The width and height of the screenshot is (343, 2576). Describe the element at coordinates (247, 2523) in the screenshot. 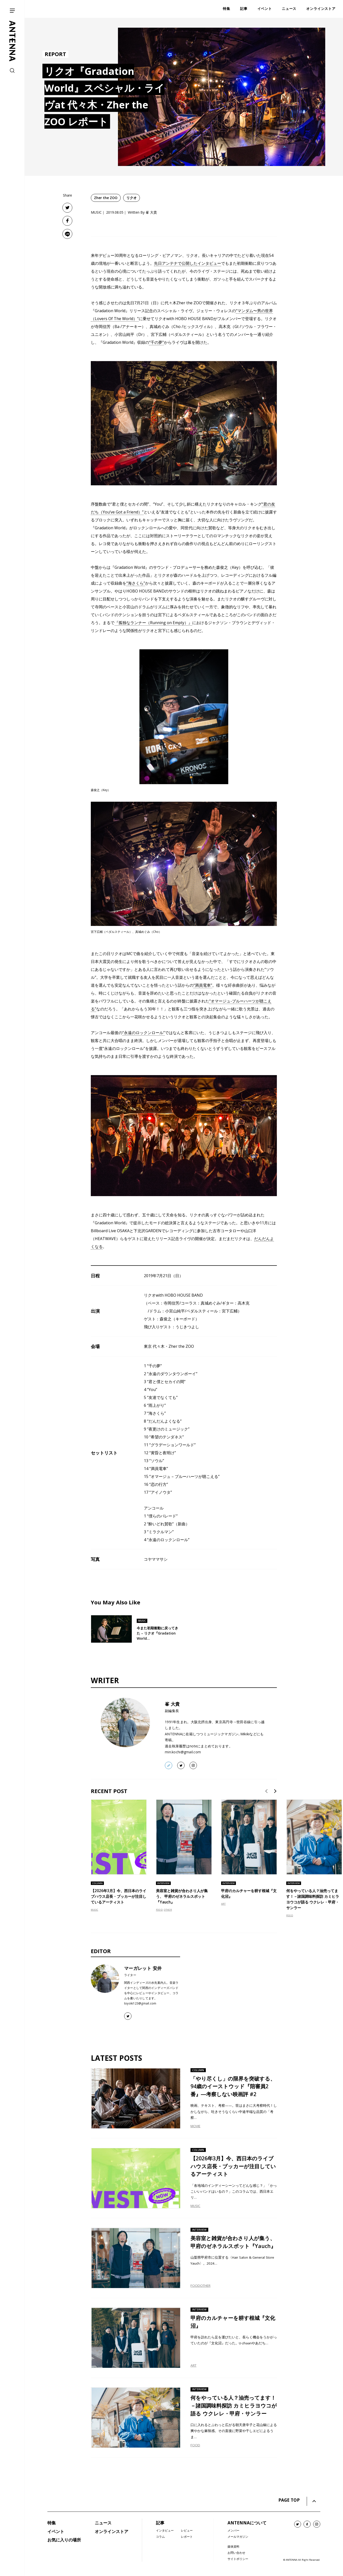

I see `ANTENNAについて` at that location.